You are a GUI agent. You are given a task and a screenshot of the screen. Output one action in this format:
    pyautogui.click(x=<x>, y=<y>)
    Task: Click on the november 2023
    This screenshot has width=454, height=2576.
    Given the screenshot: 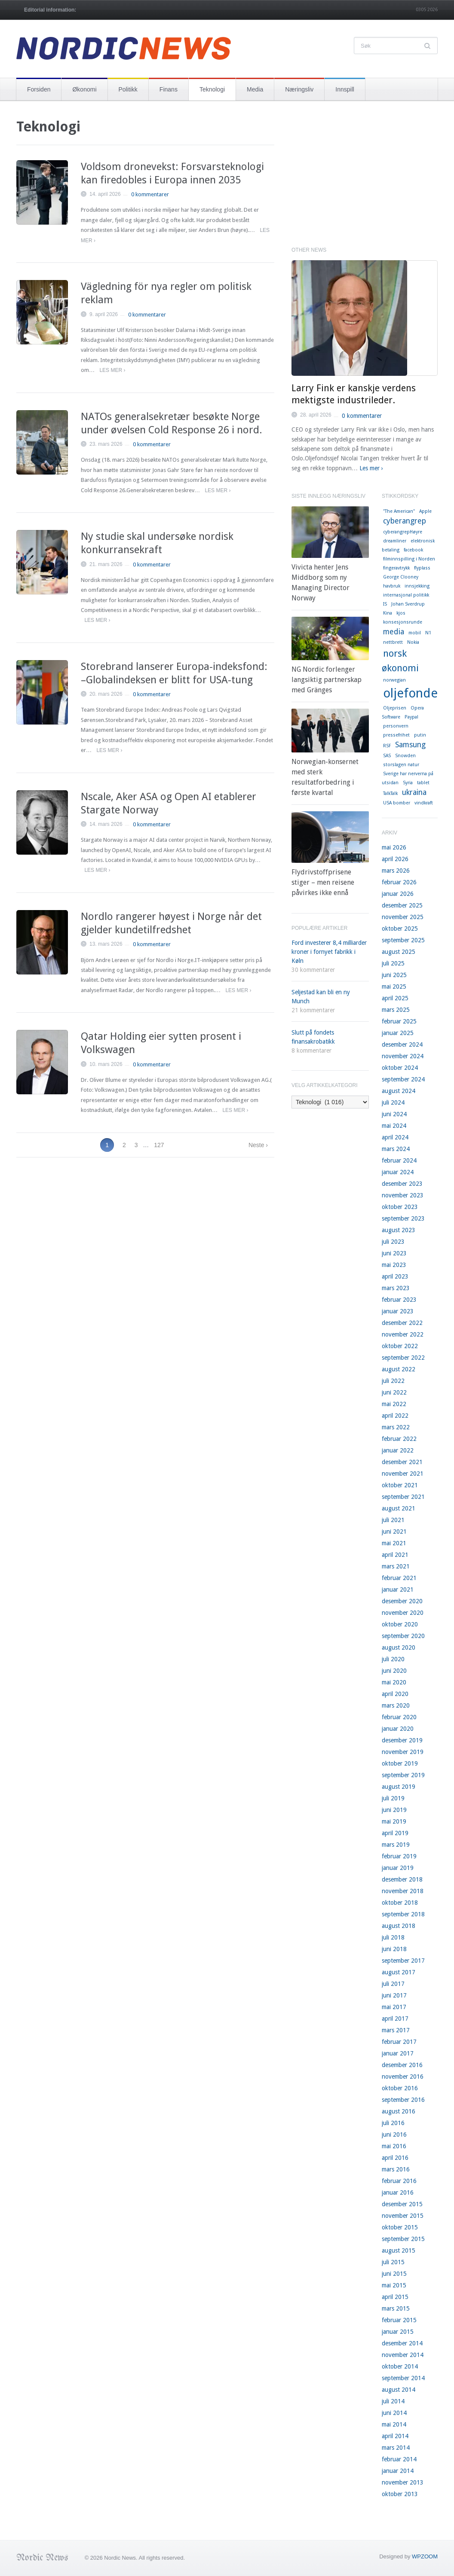 What is the action you would take?
    pyautogui.click(x=402, y=1195)
    